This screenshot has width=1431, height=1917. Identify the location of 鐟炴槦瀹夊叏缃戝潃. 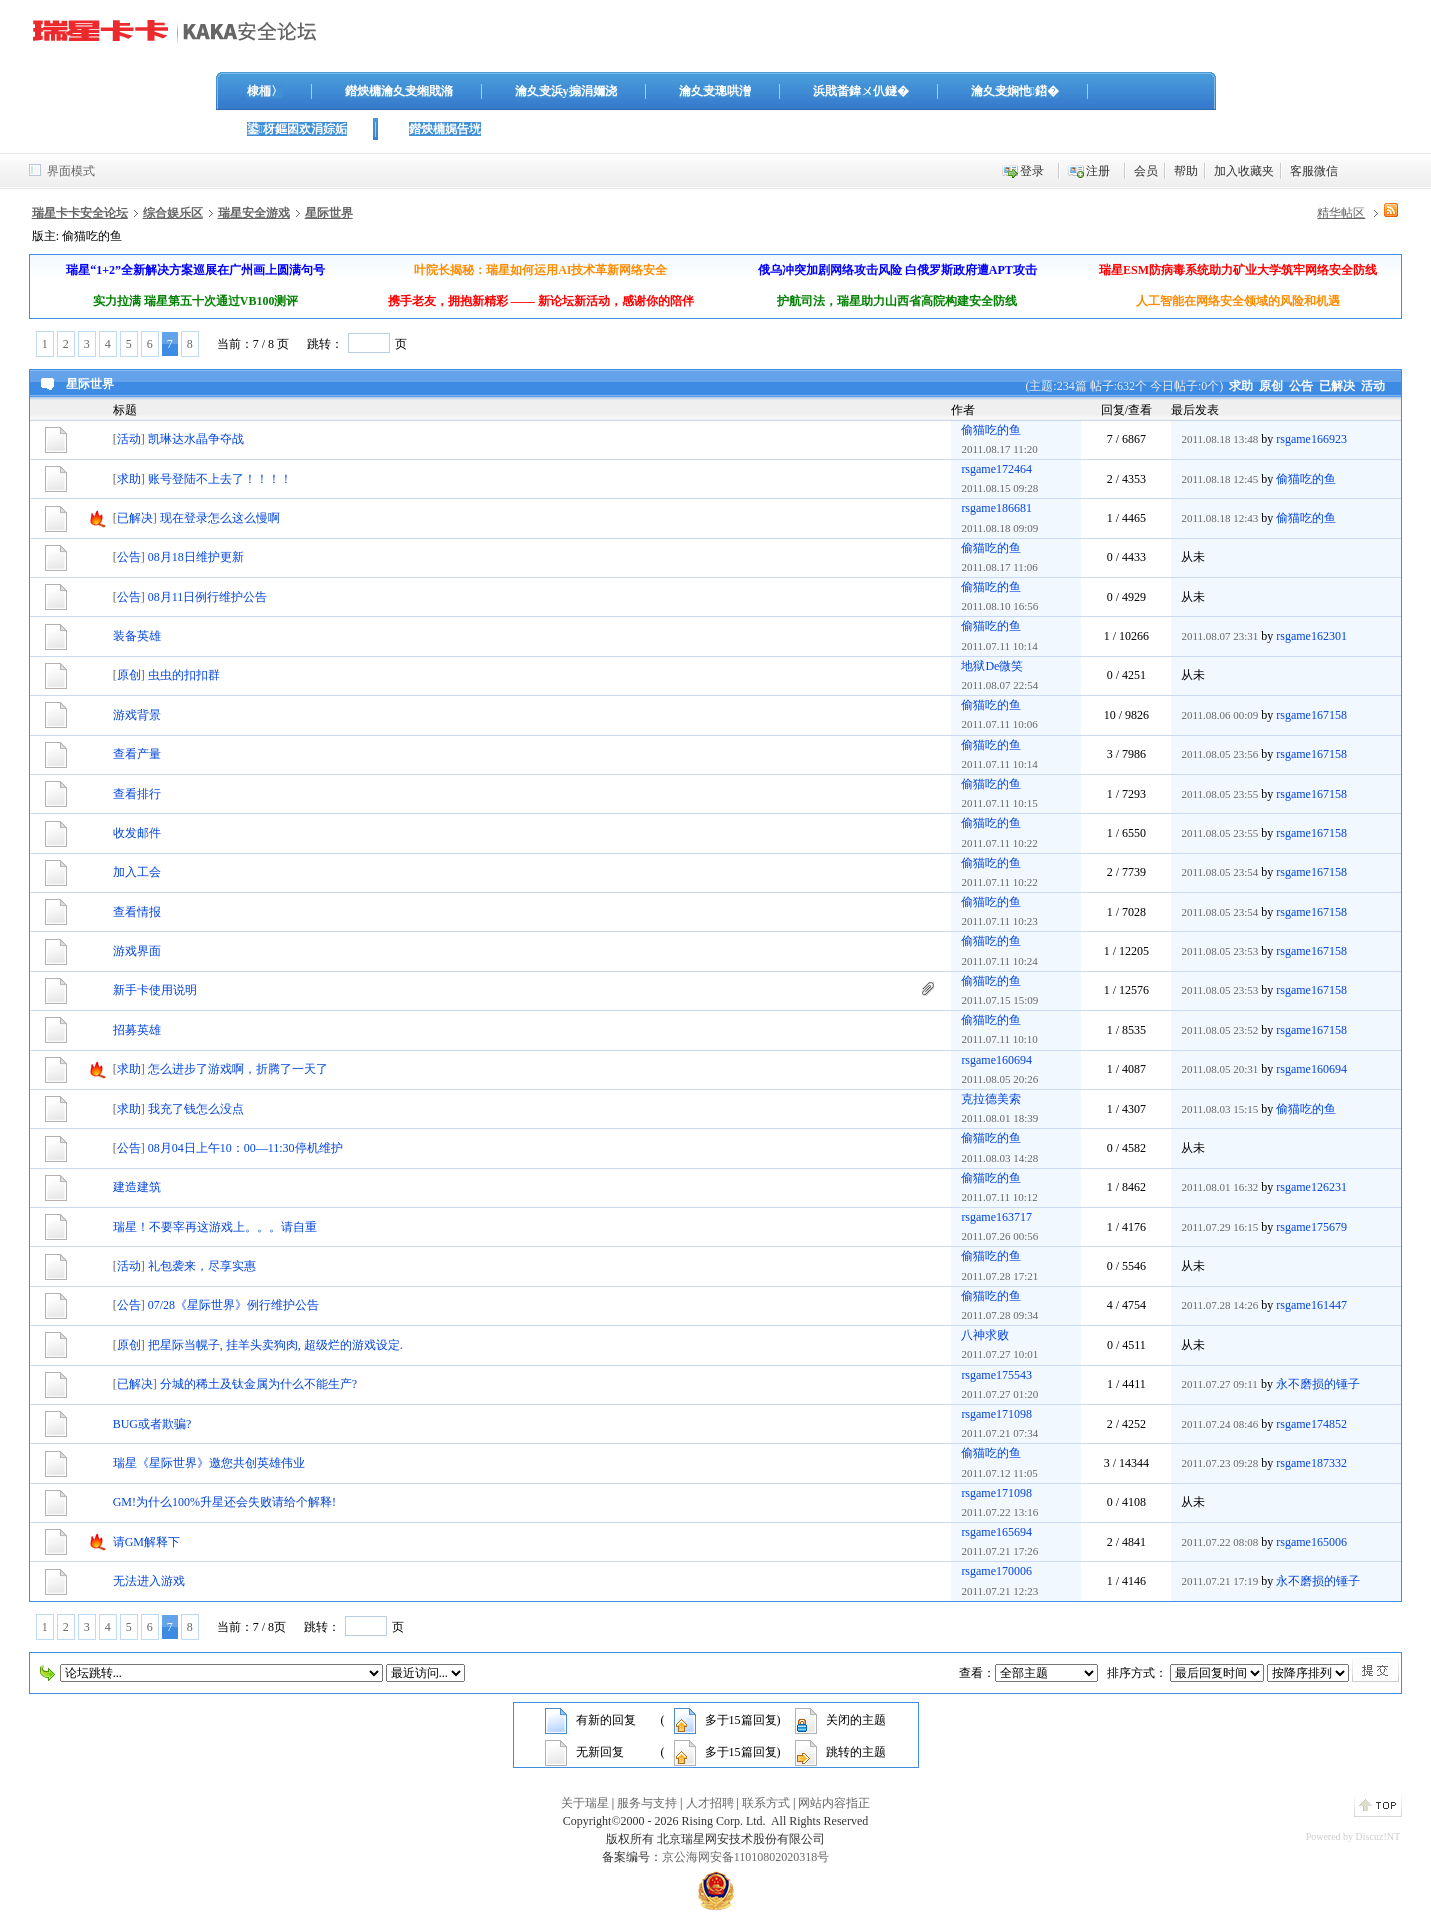
(399, 91).